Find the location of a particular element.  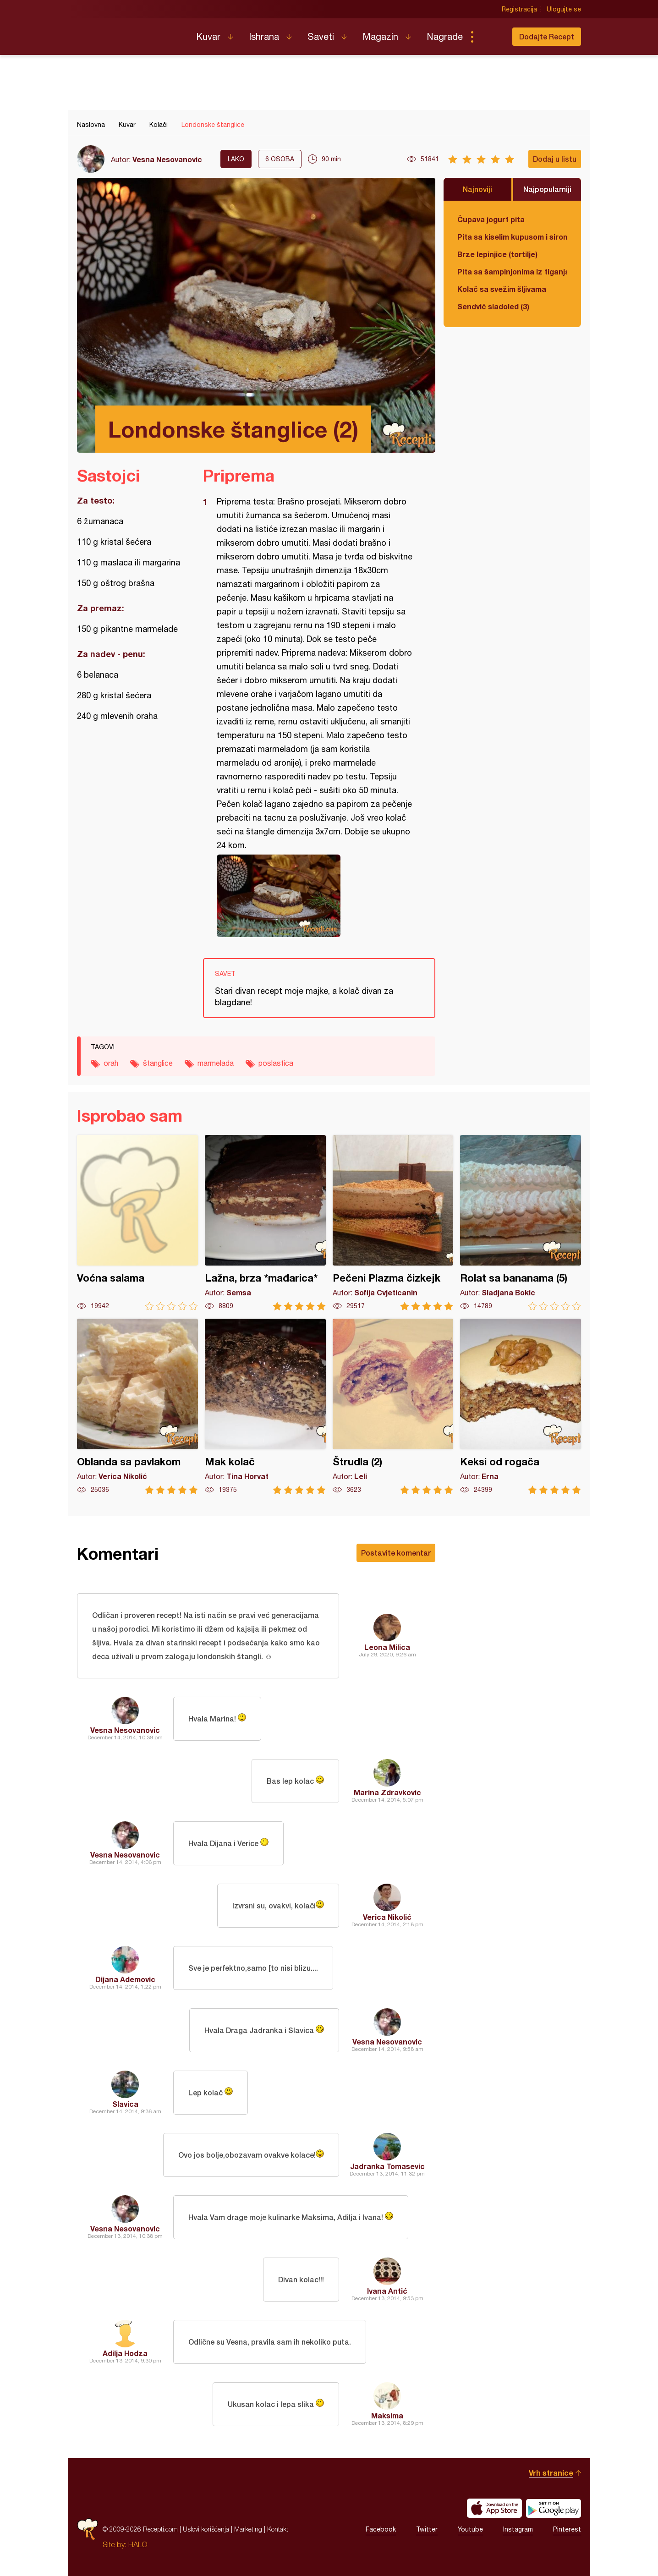

HALO is located at coordinates (137, 2544).